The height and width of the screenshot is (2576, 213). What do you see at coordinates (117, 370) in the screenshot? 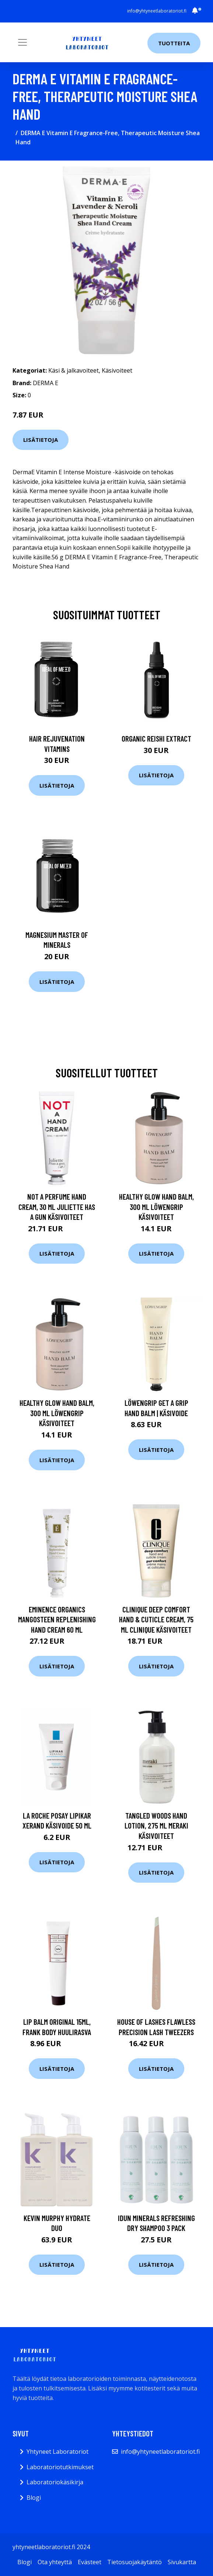
I see `Käsivoiteet` at bounding box center [117, 370].